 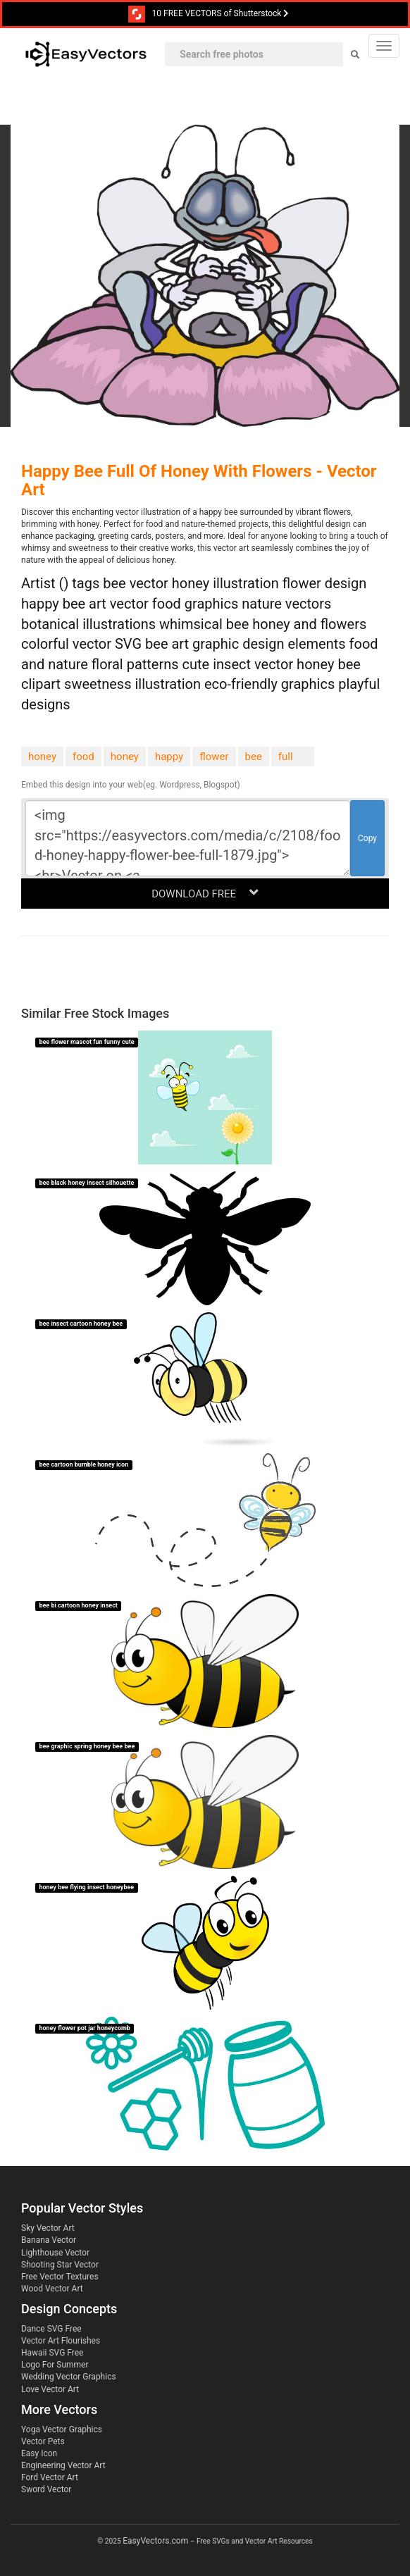 I want to click on Yoga Vector Graphics, so click(x=61, y=2429).